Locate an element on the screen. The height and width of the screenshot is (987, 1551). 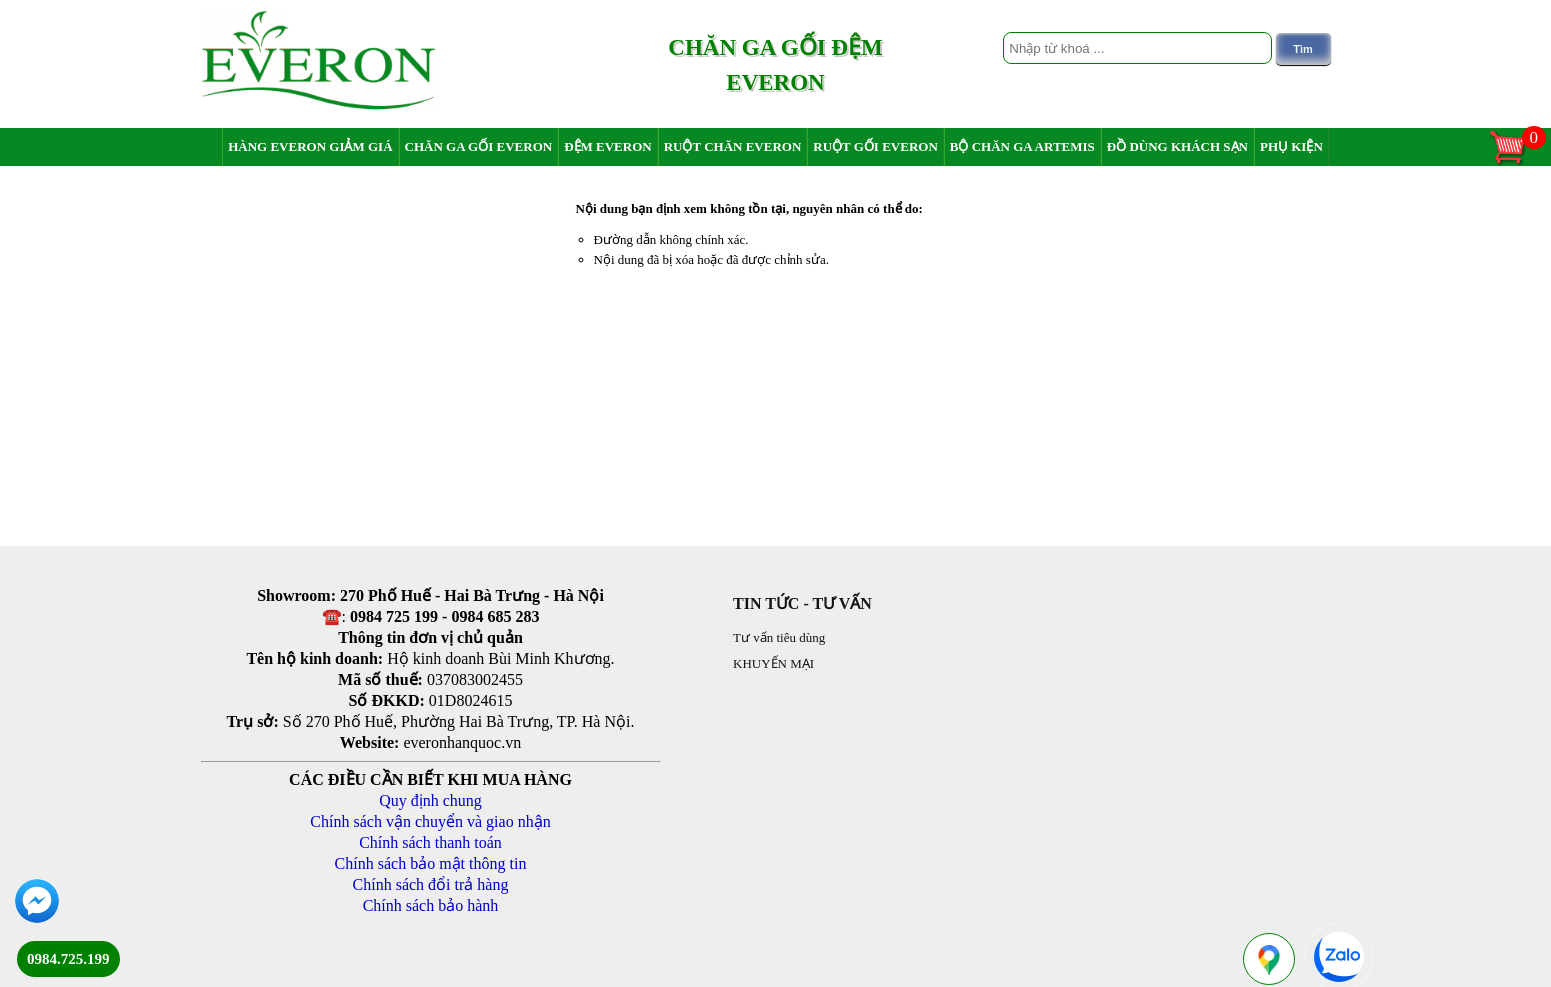
KHUYẾN MẠI is located at coordinates (773, 663).